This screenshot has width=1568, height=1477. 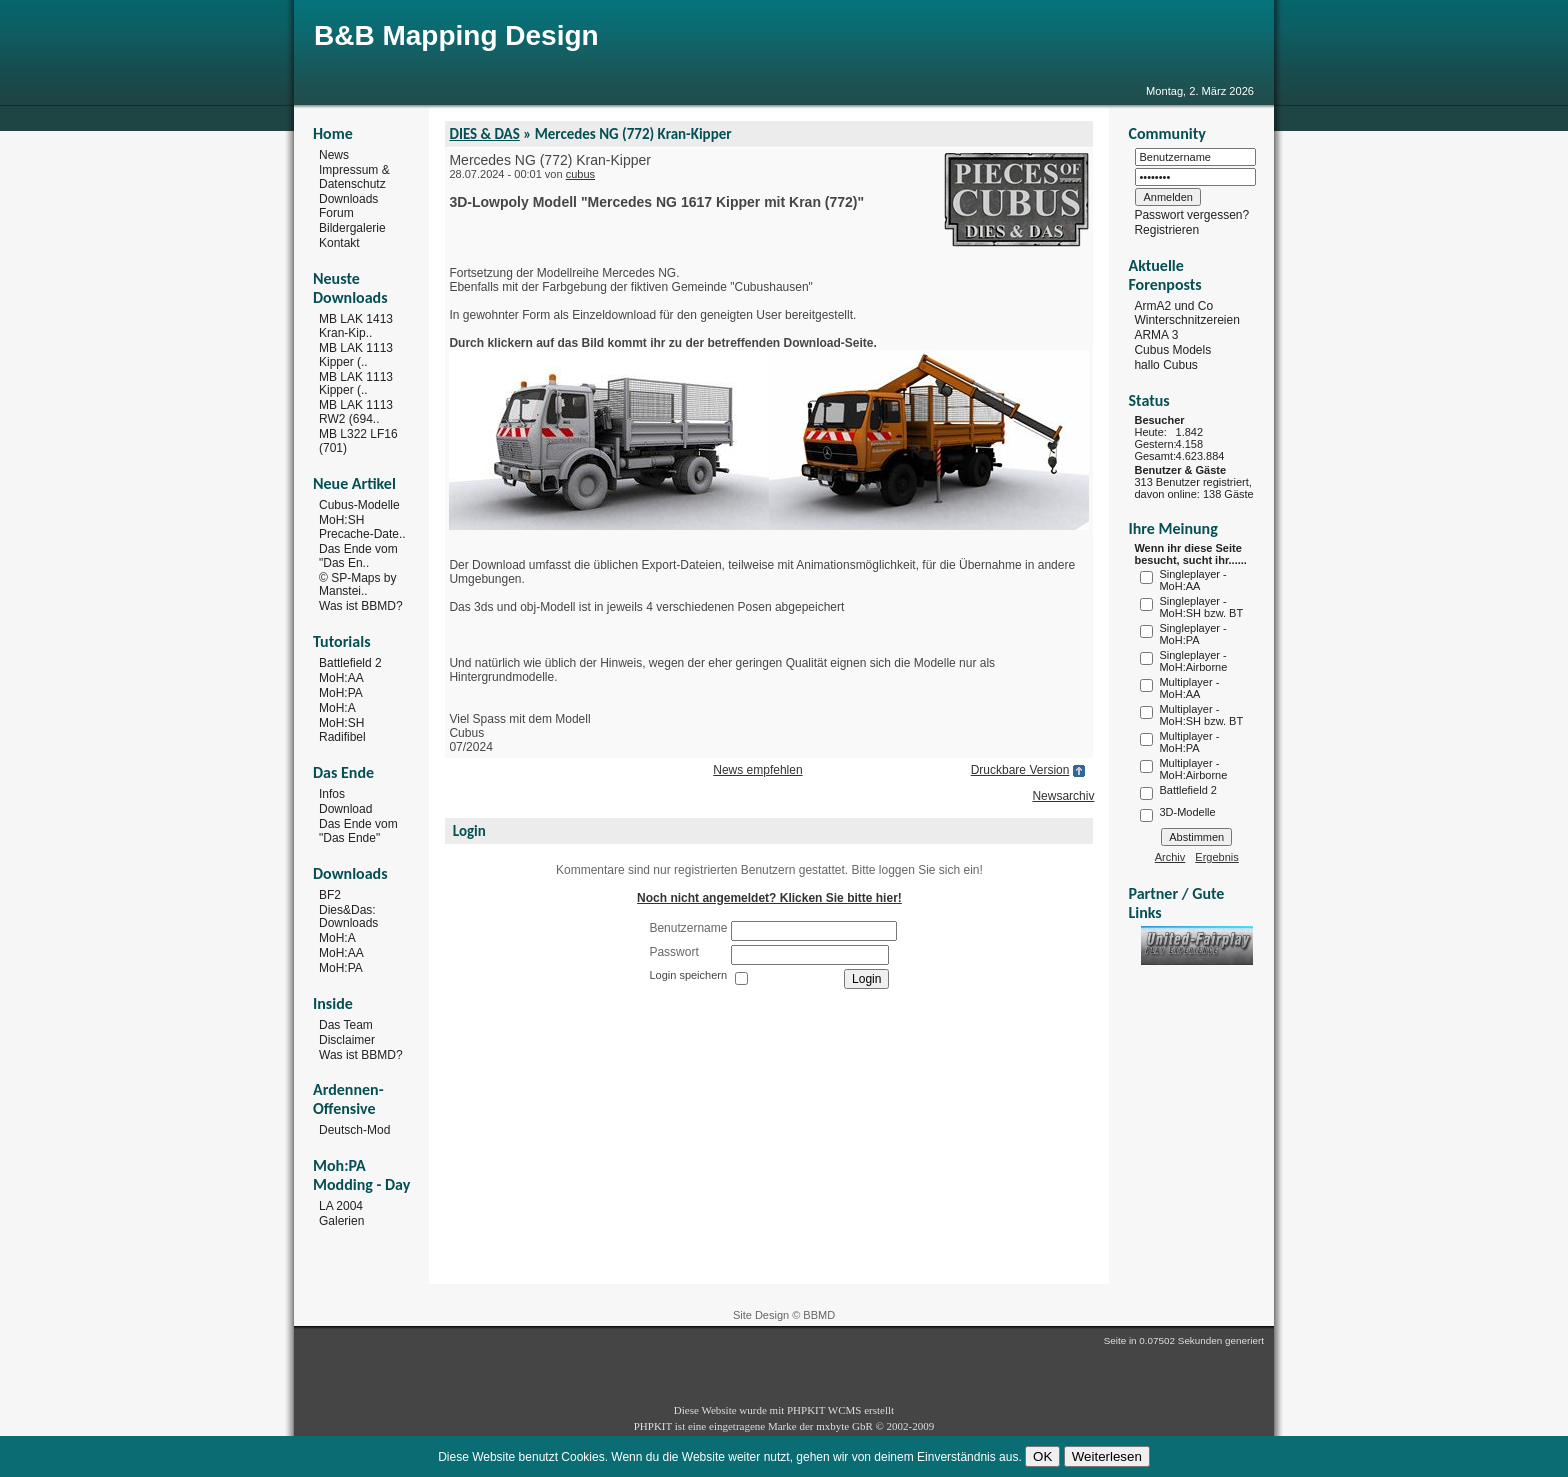 What do you see at coordinates (358, 556) in the screenshot?
I see `Das Ende vom "Das En..` at bounding box center [358, 556].